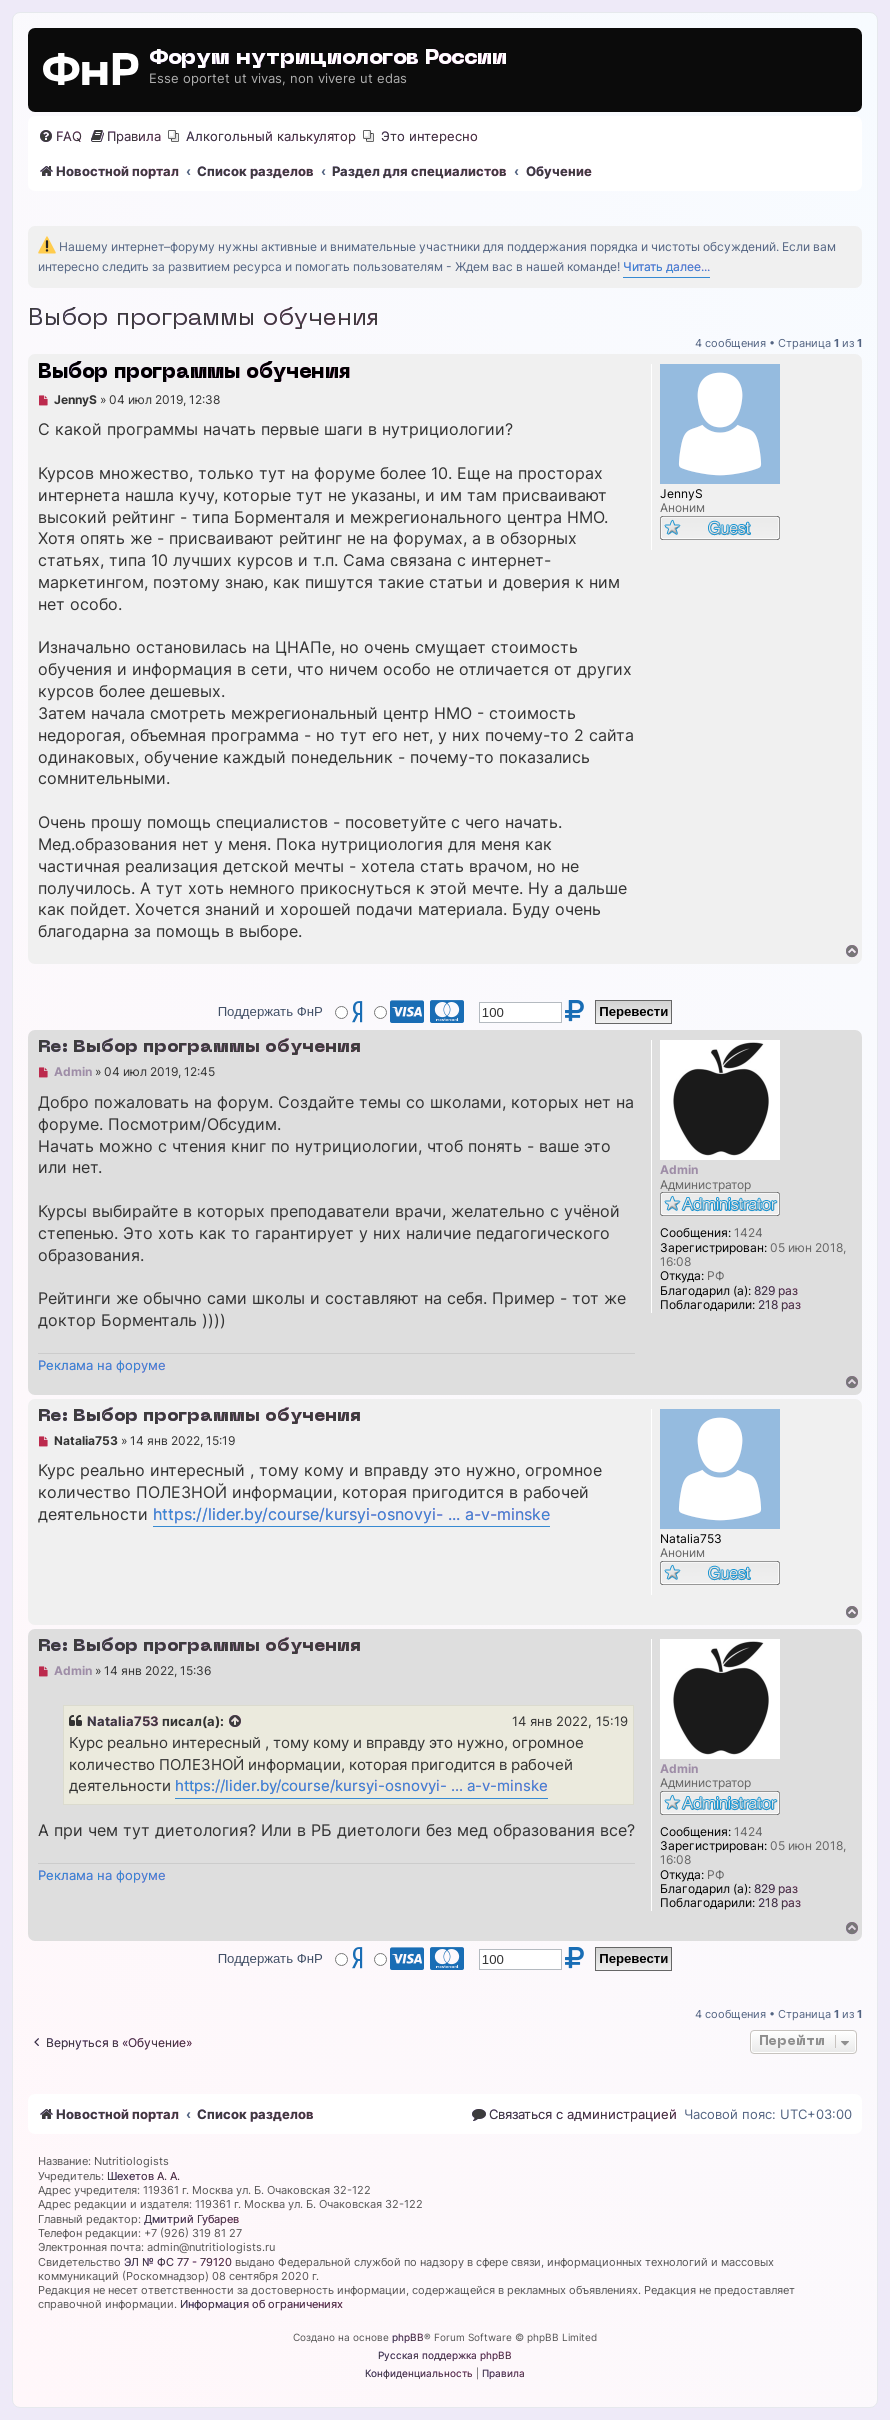  Describe the element at coordinates (261, 2304) in the screenshot. I see `Информация об ограничениях` at that location.